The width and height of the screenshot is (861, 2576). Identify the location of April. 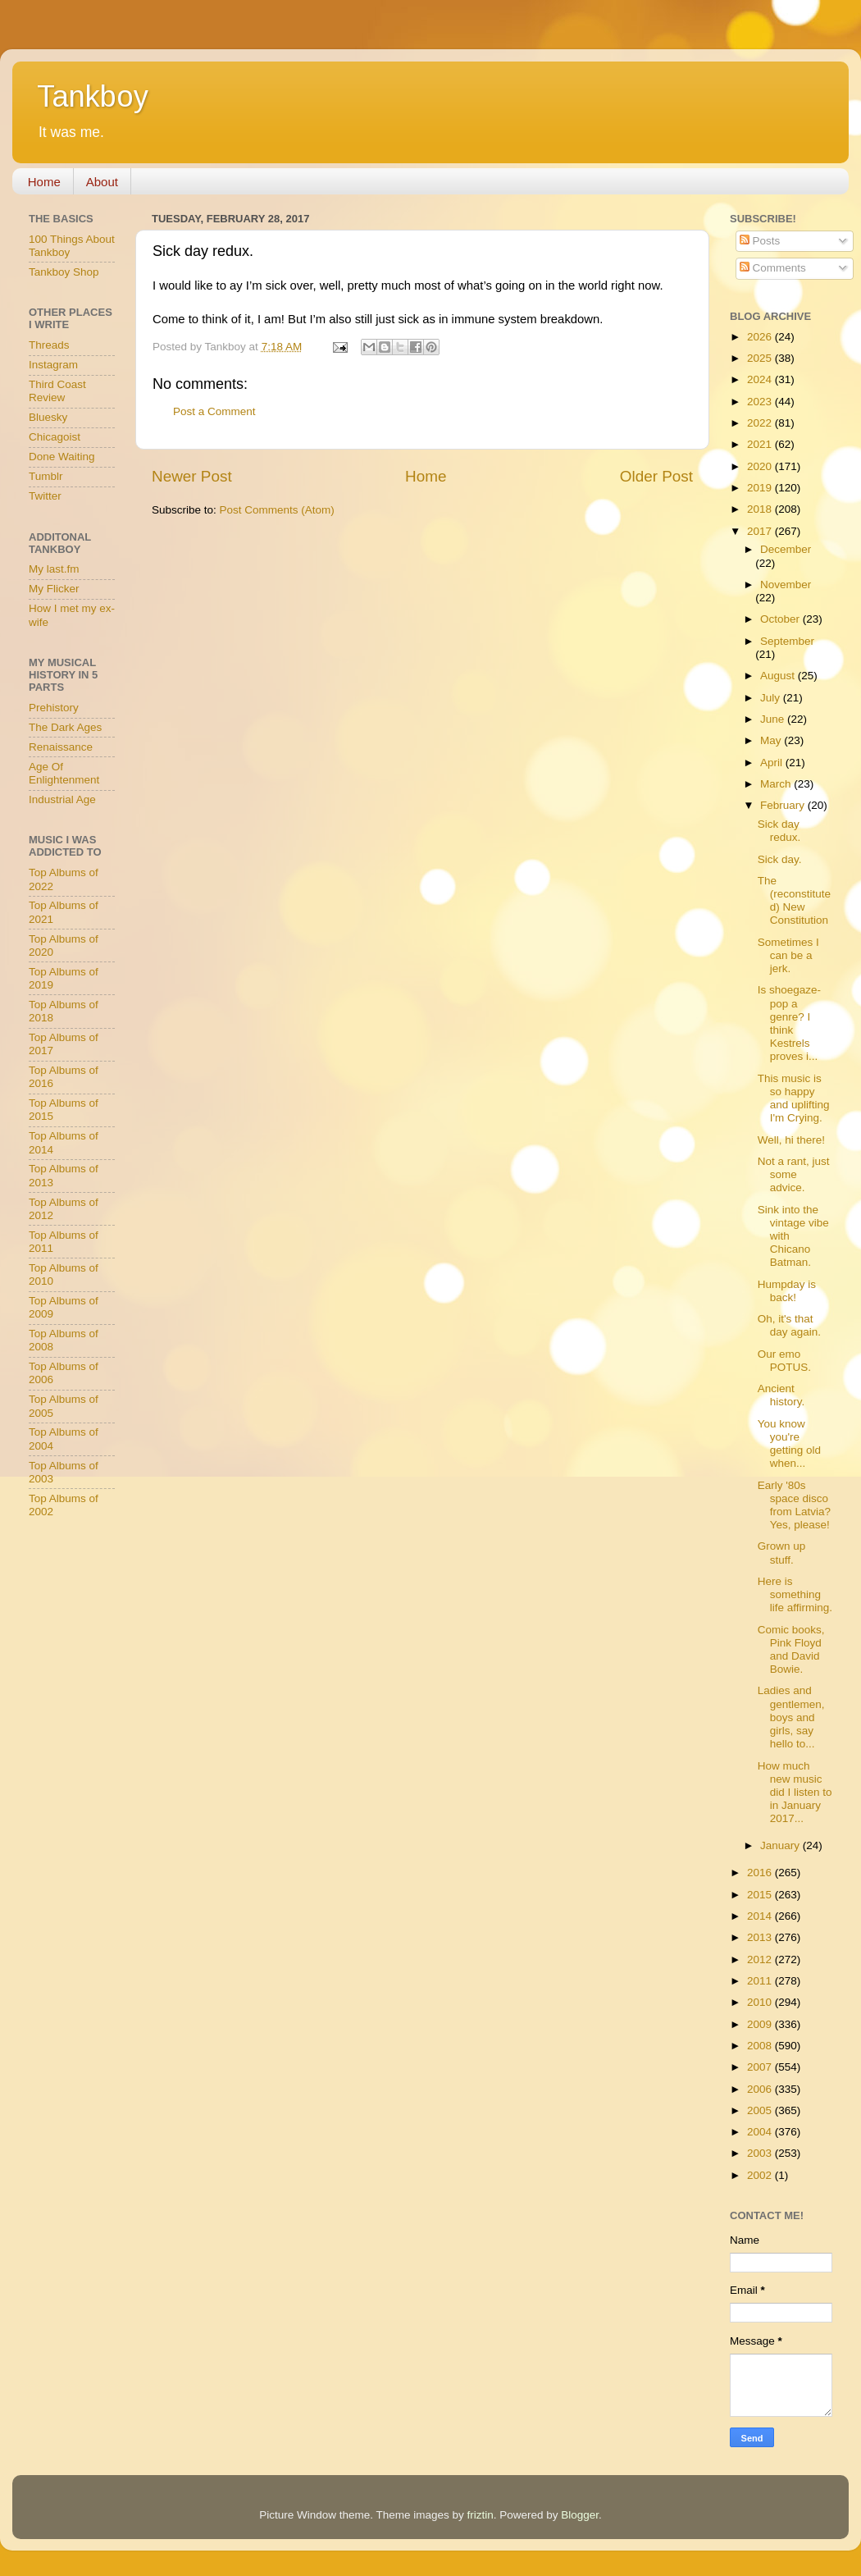
(773, 762).